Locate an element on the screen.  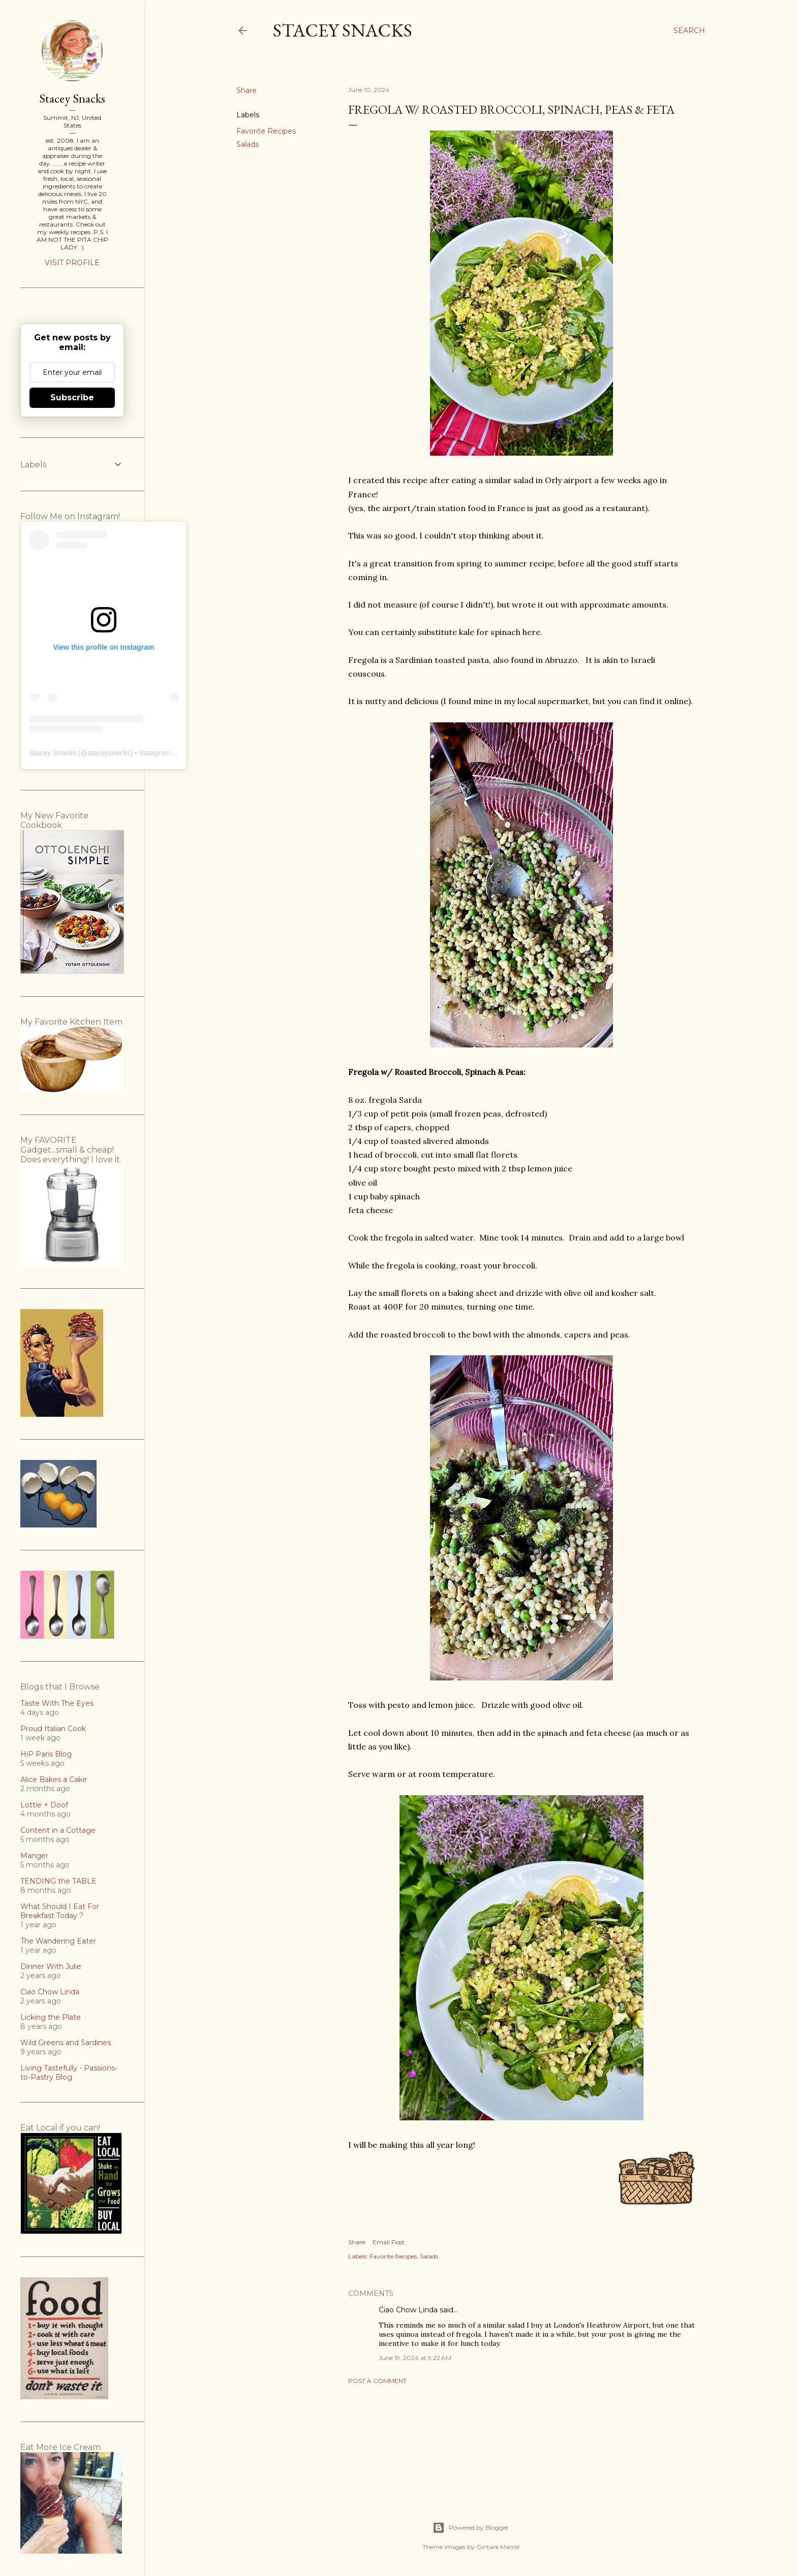
Ciao Chow Linda is located at coordinates (408, 2309).